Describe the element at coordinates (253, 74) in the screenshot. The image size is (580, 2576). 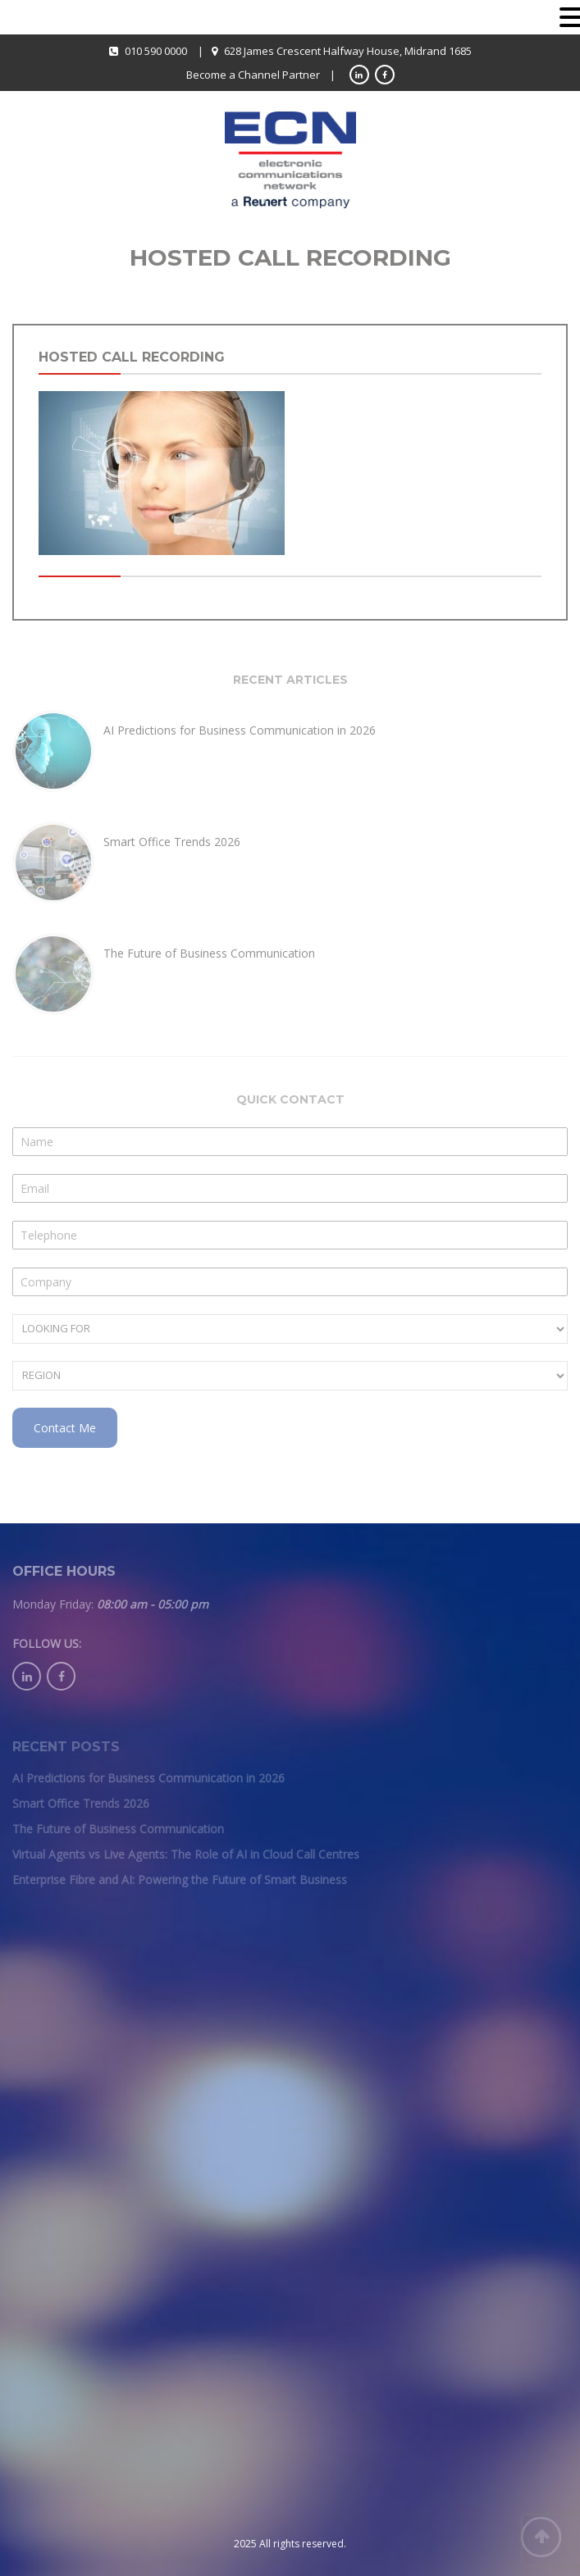
I see `Become a Channel Partner` at that location.